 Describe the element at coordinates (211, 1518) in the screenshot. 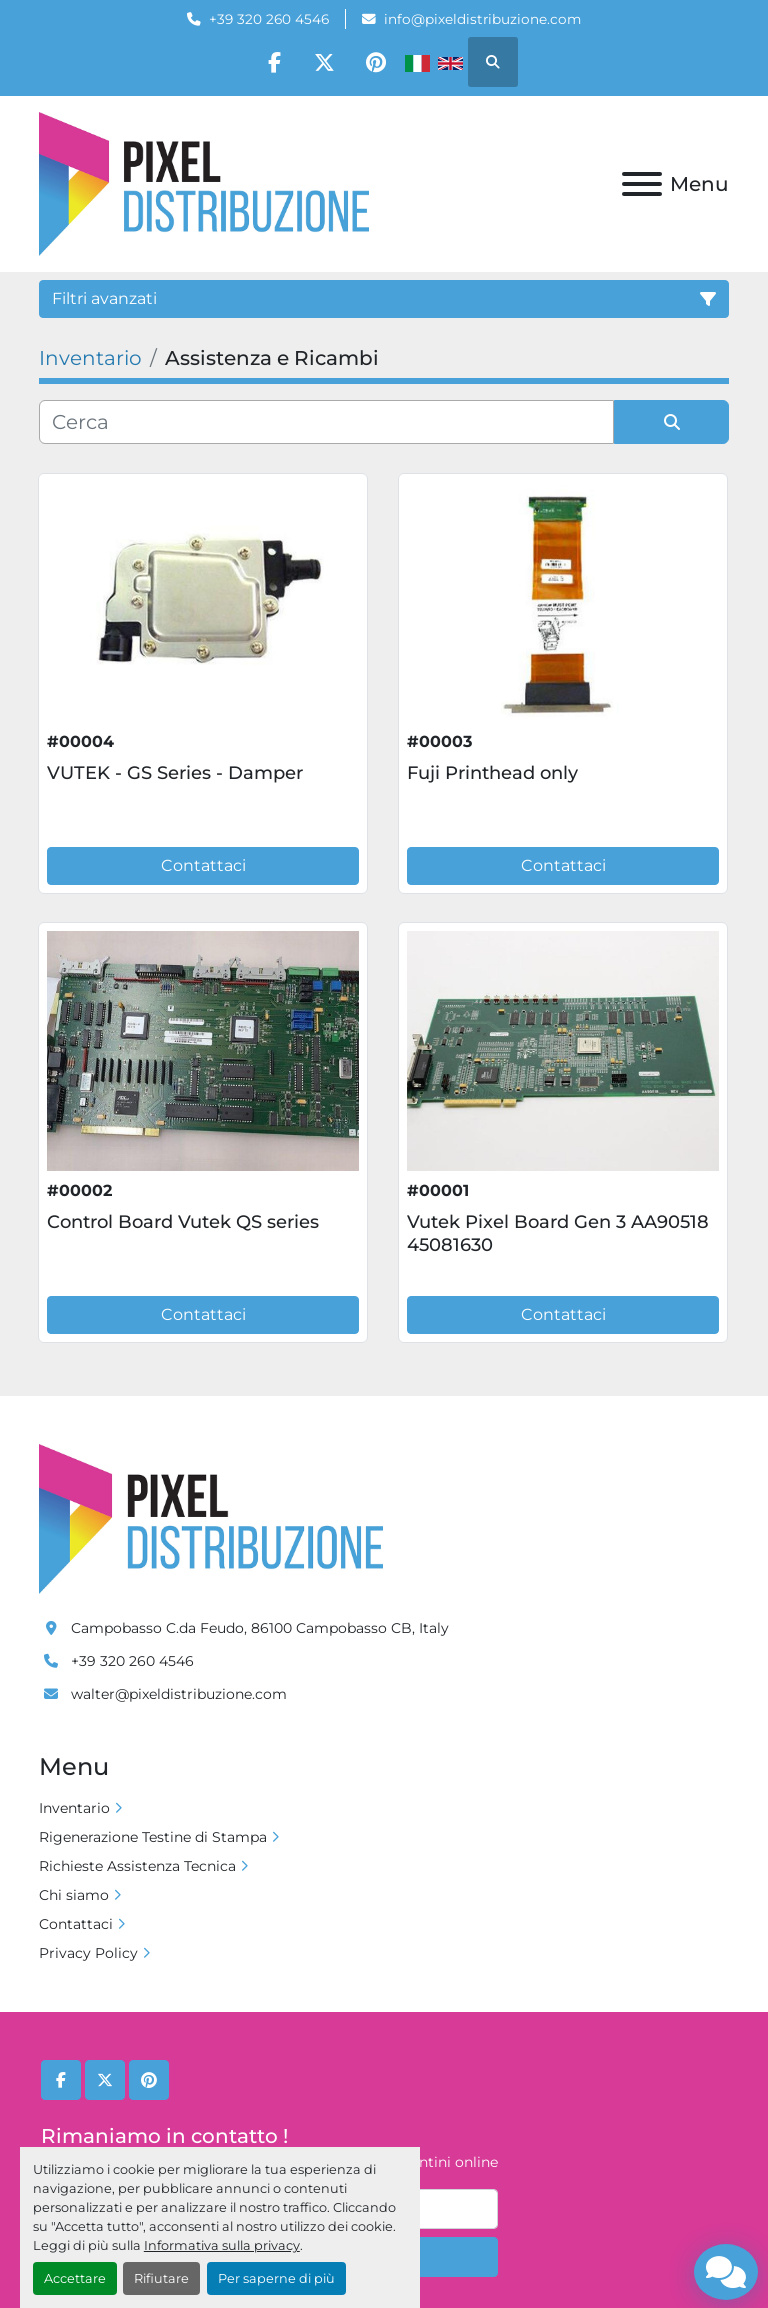

I see `[Pixel Distribuzione]` at that location.